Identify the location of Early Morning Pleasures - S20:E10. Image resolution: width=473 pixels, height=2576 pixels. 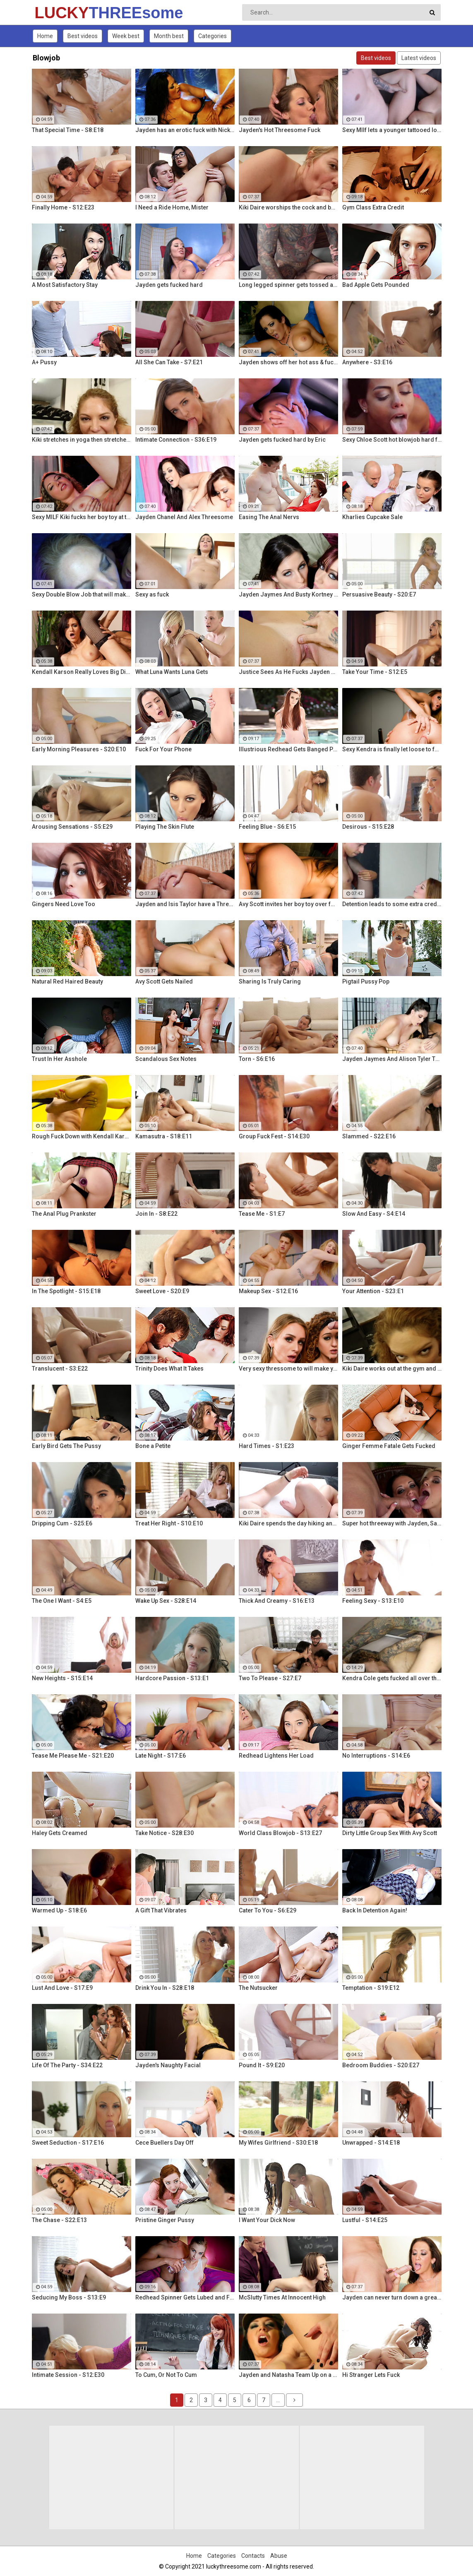
(79, 749).